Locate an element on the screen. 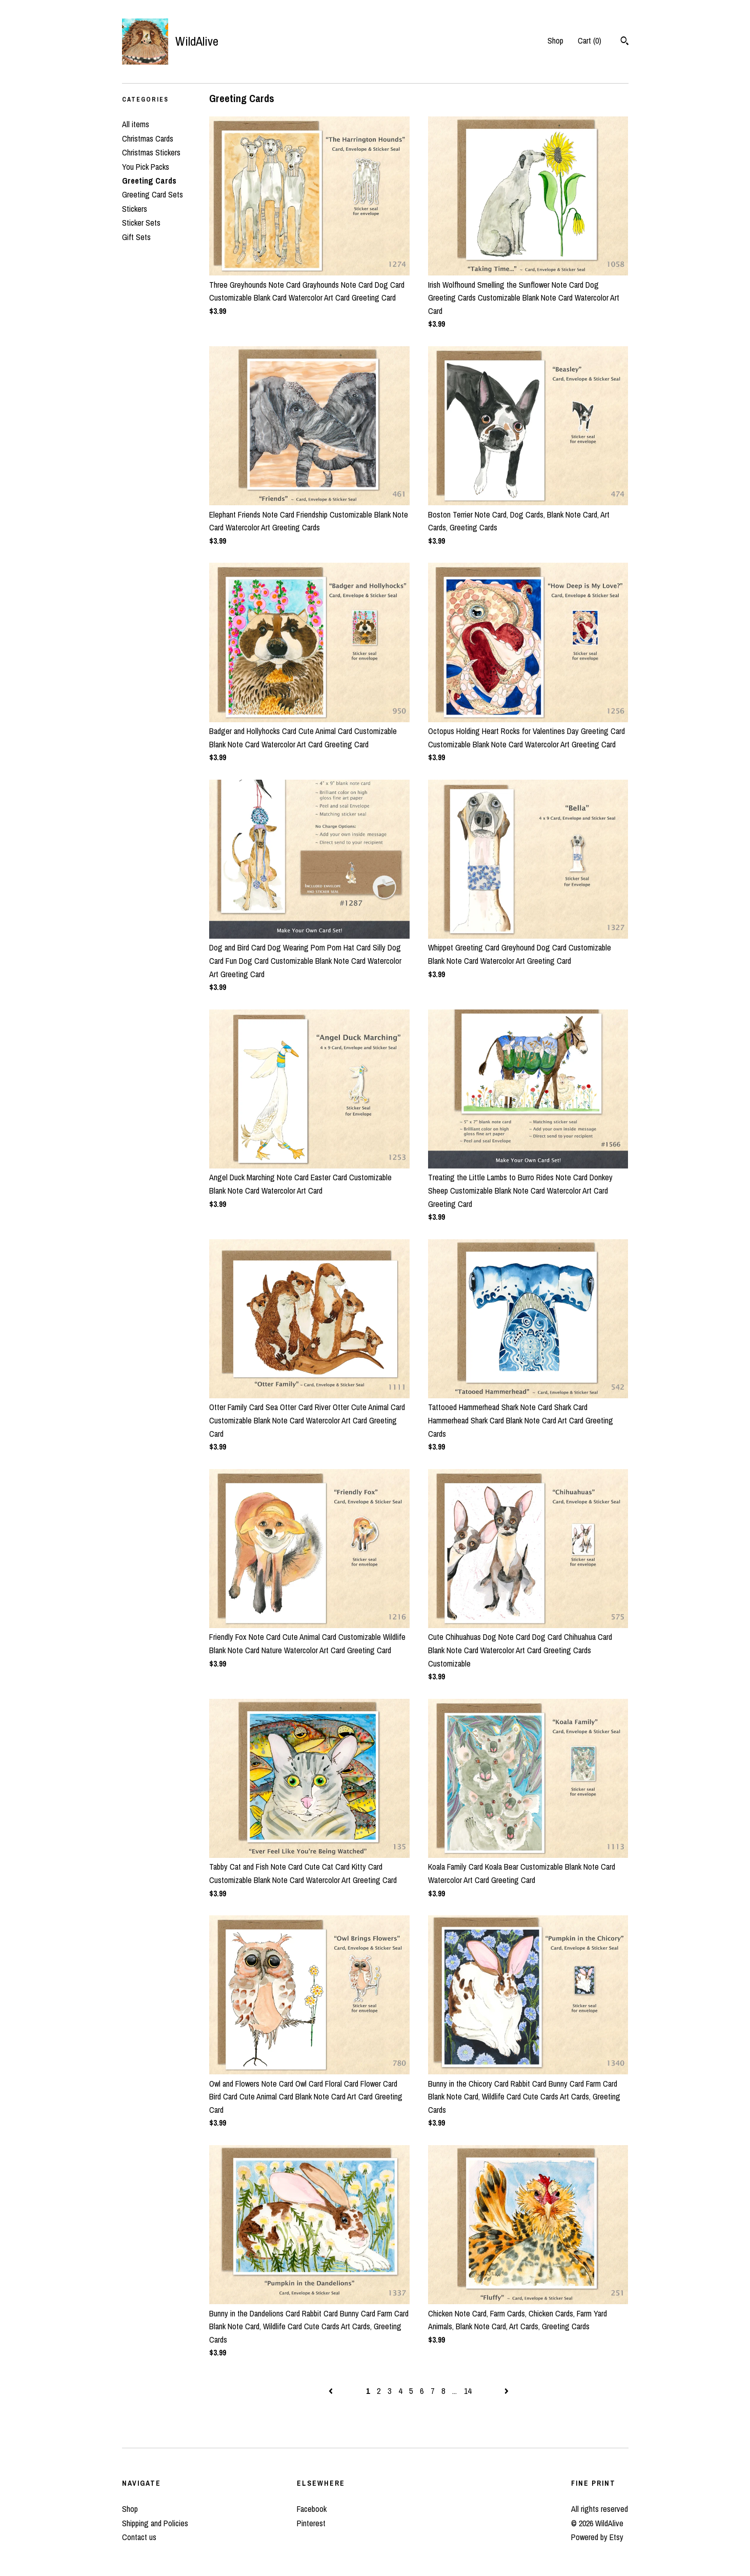 This screenshot has width=750, height=2576. You Pick Packs is located at coordinates (145, 166).